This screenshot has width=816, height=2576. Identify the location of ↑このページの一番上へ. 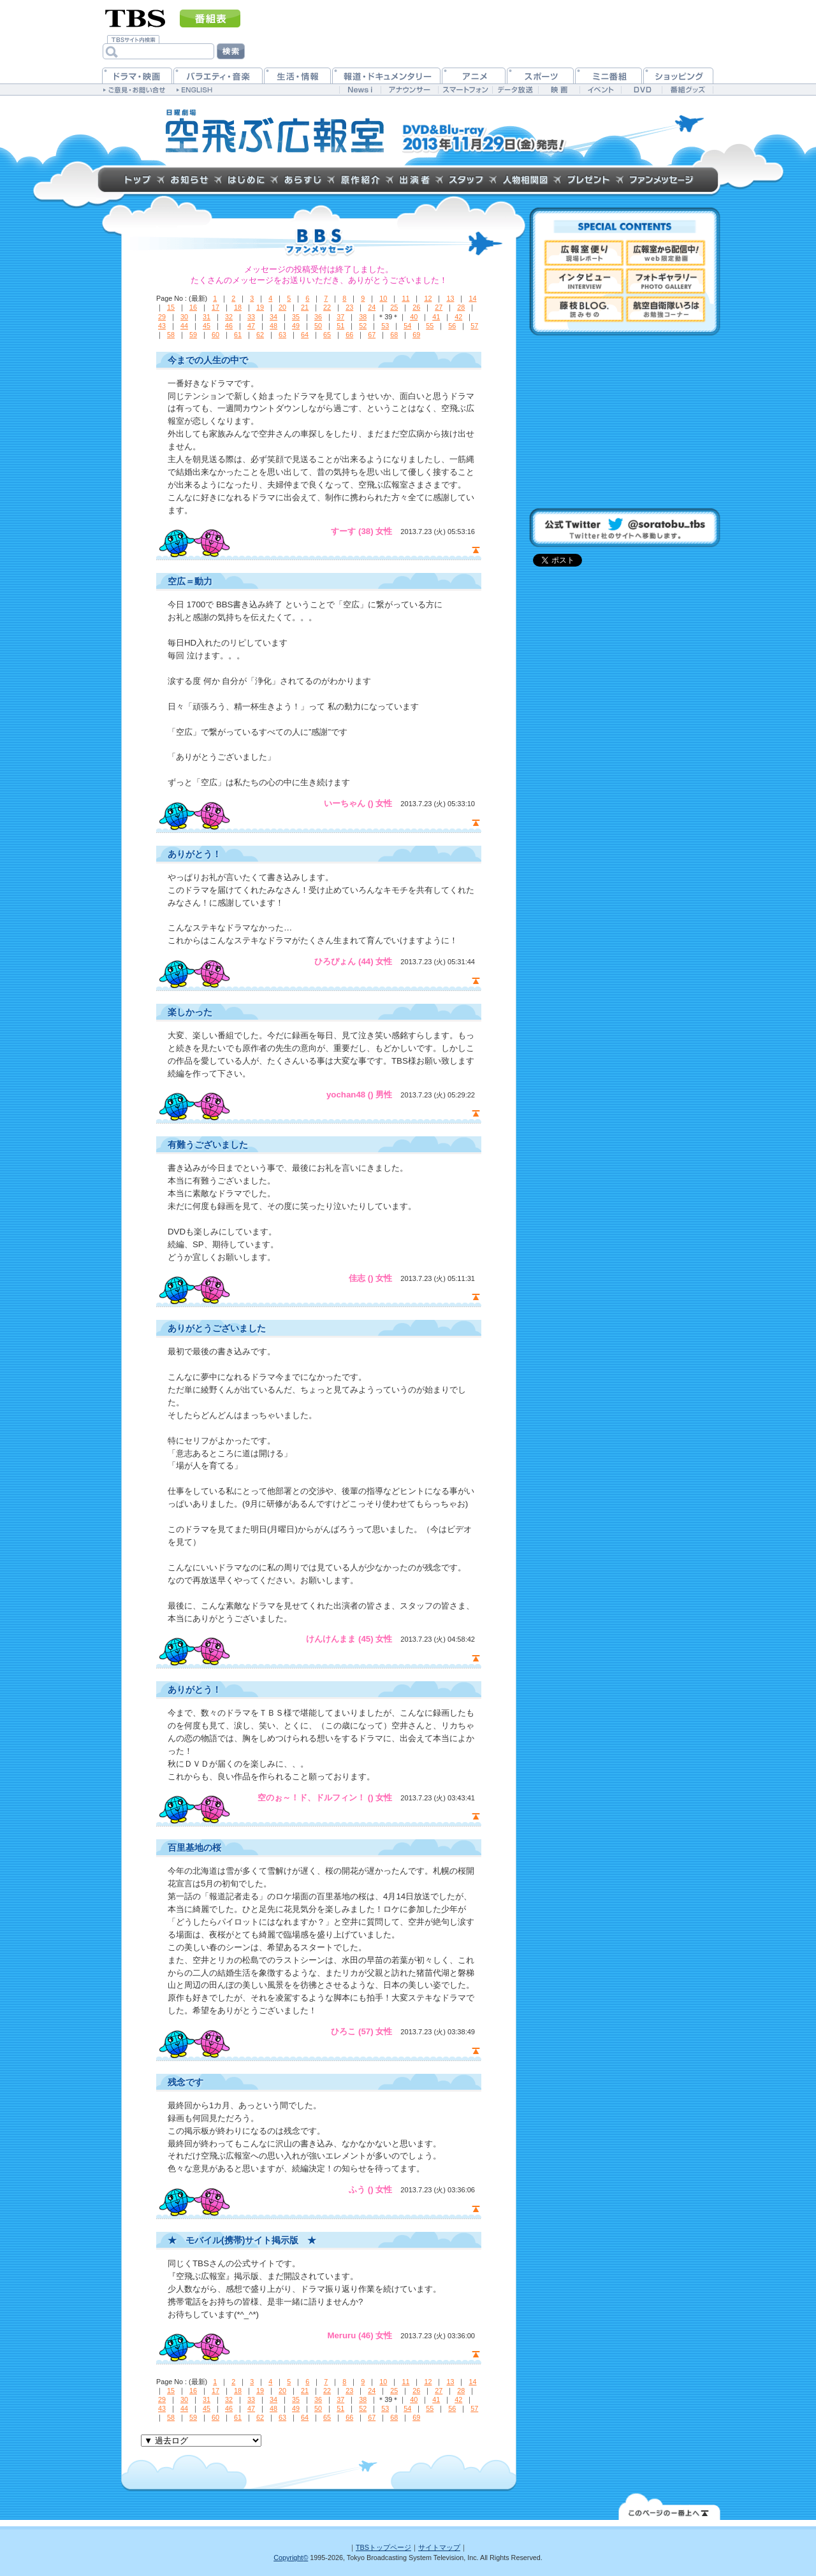
(669, 2505).